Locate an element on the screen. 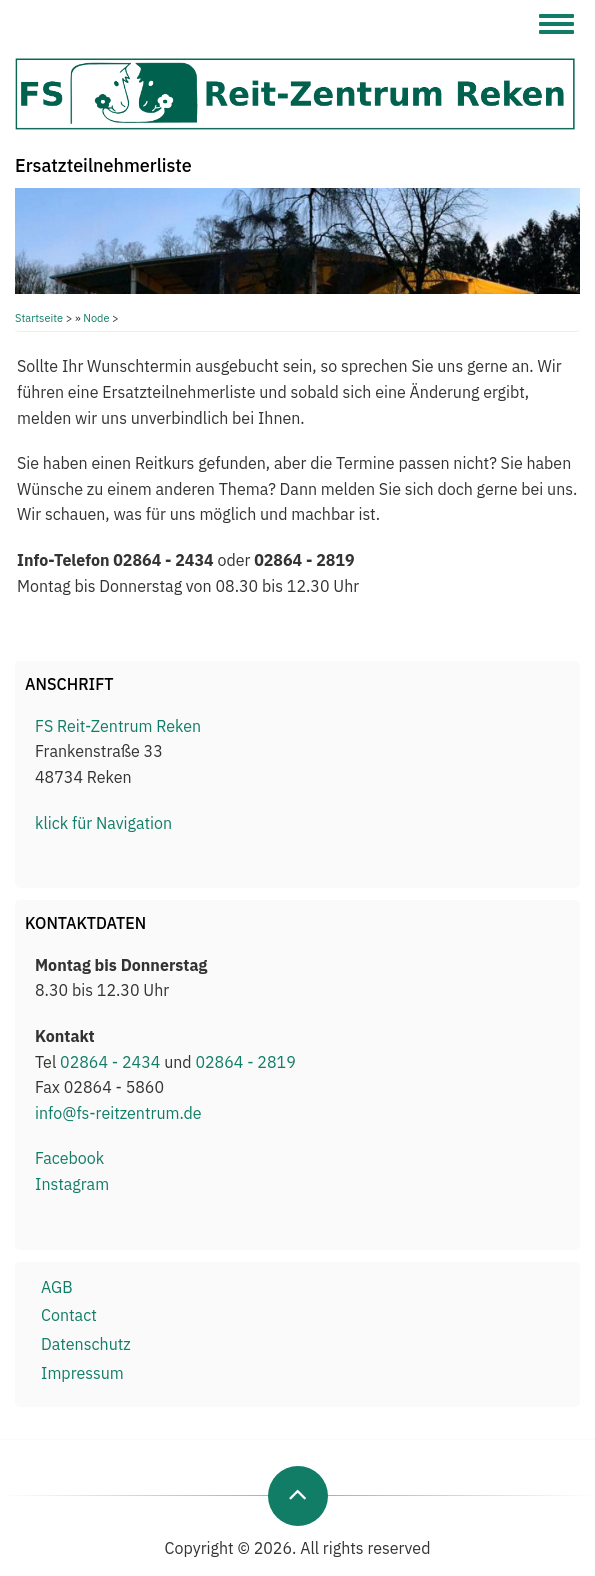  Datenschutz is located at coordinates (86, 1344).